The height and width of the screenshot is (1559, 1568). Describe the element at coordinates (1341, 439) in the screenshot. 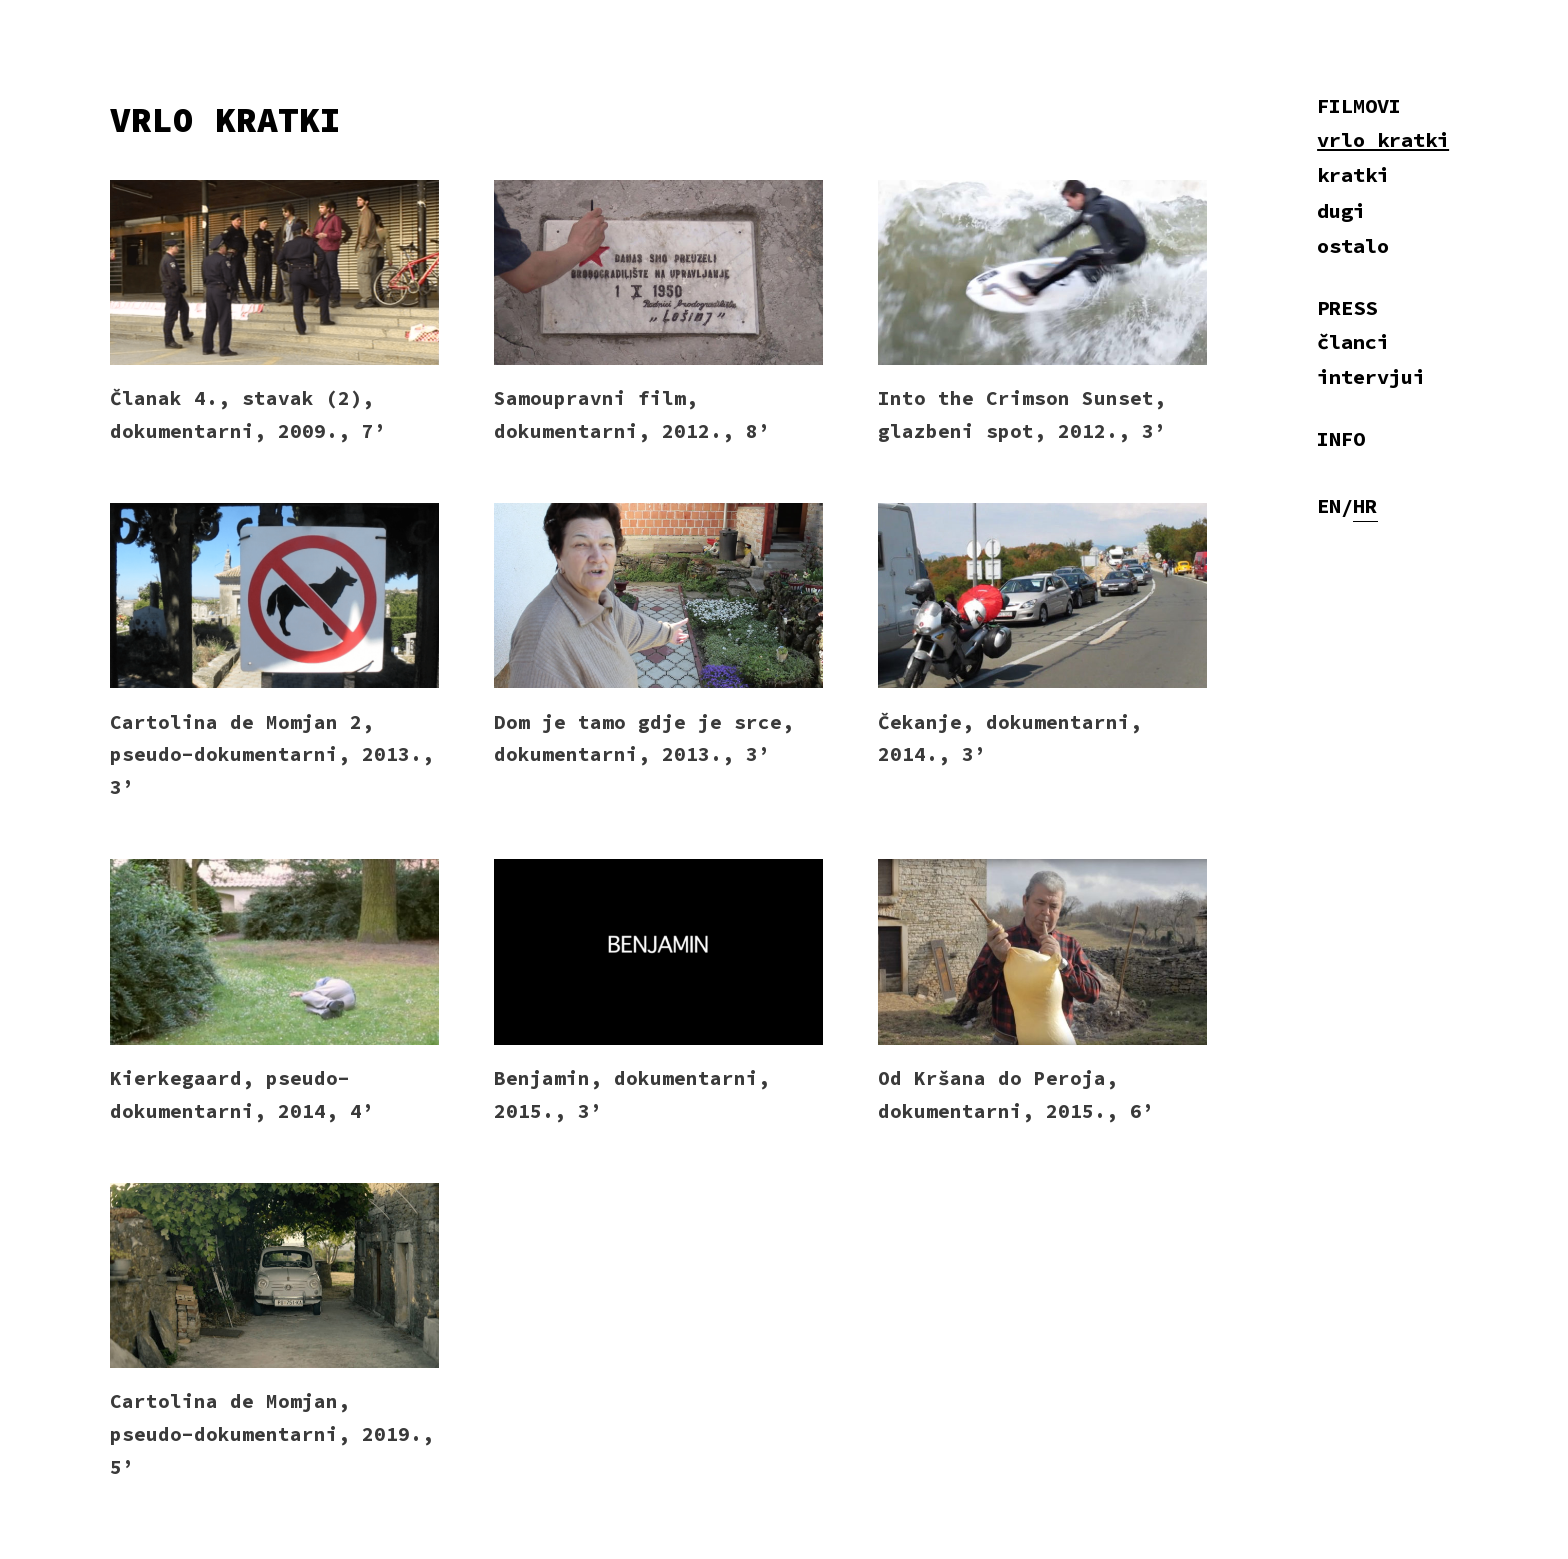

I see `INFO` at that location.